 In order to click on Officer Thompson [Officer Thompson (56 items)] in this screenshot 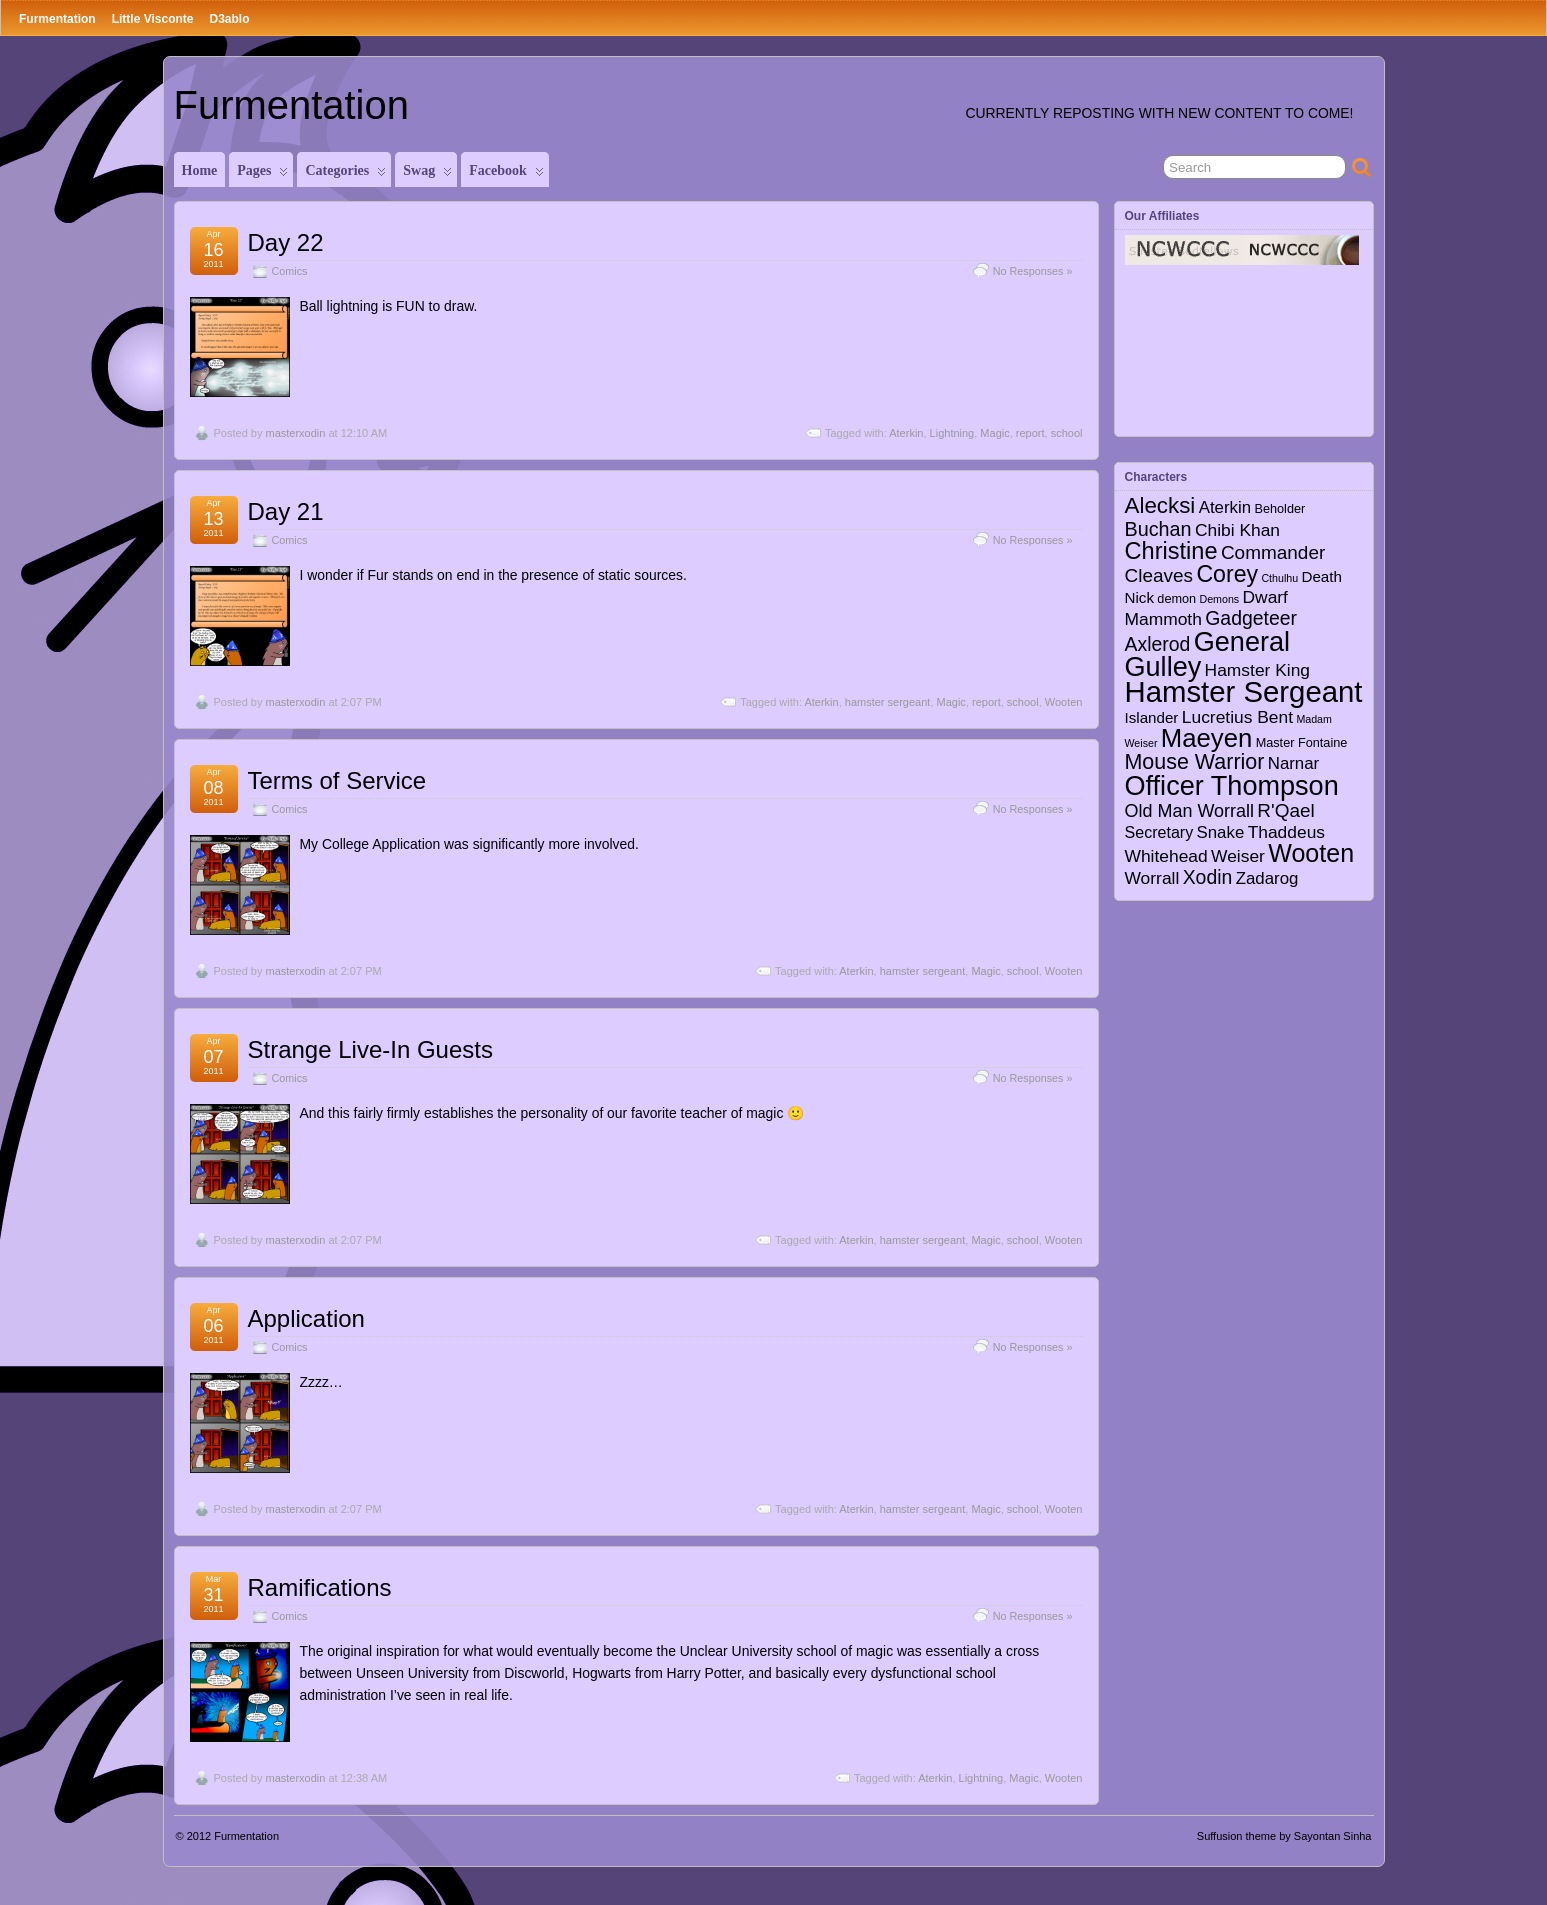, I will do `click(1232, 785)`.